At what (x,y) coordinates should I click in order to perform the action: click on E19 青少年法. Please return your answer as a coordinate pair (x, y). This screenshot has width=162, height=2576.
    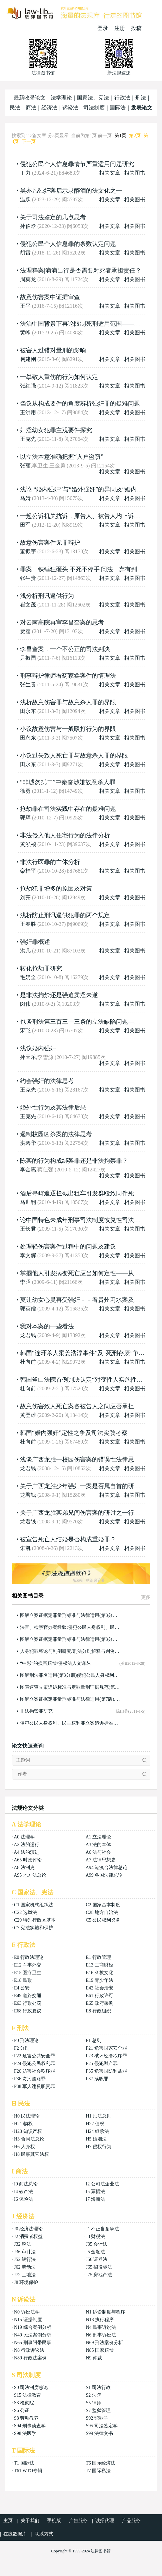
    Looking at the image, I should click on (99, 1980).